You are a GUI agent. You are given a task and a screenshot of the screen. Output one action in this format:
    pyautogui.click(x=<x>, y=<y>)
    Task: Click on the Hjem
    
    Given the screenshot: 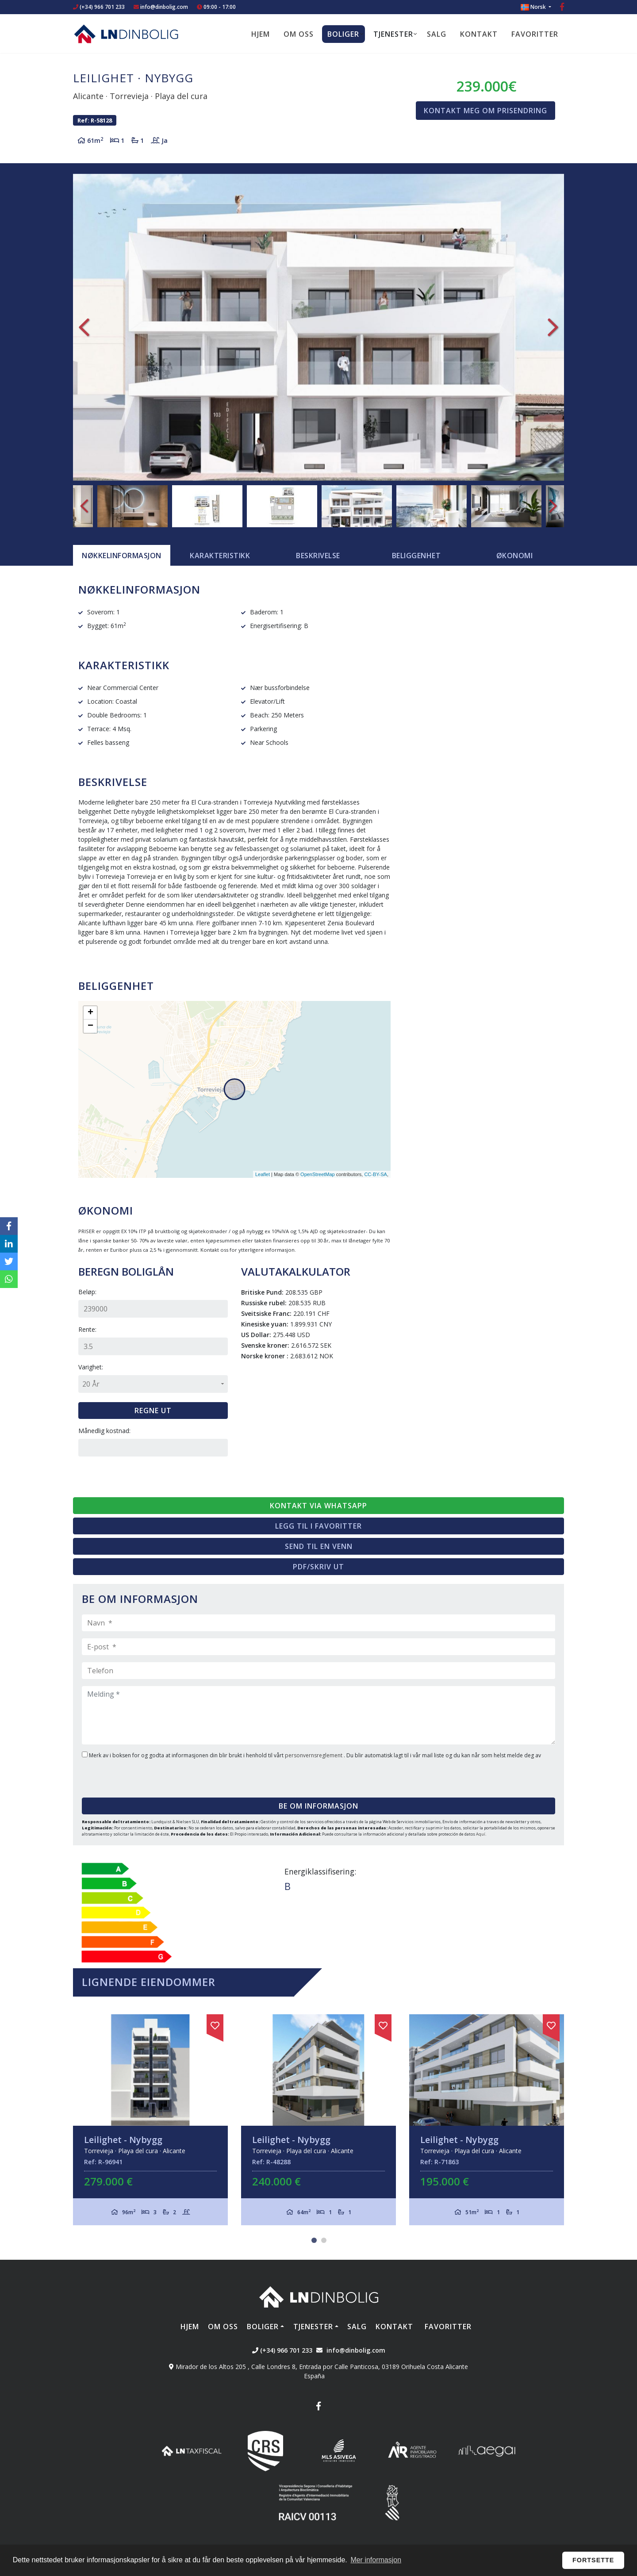 What is the action you would take?
    pyautogui.click(x=260, y=34)
    